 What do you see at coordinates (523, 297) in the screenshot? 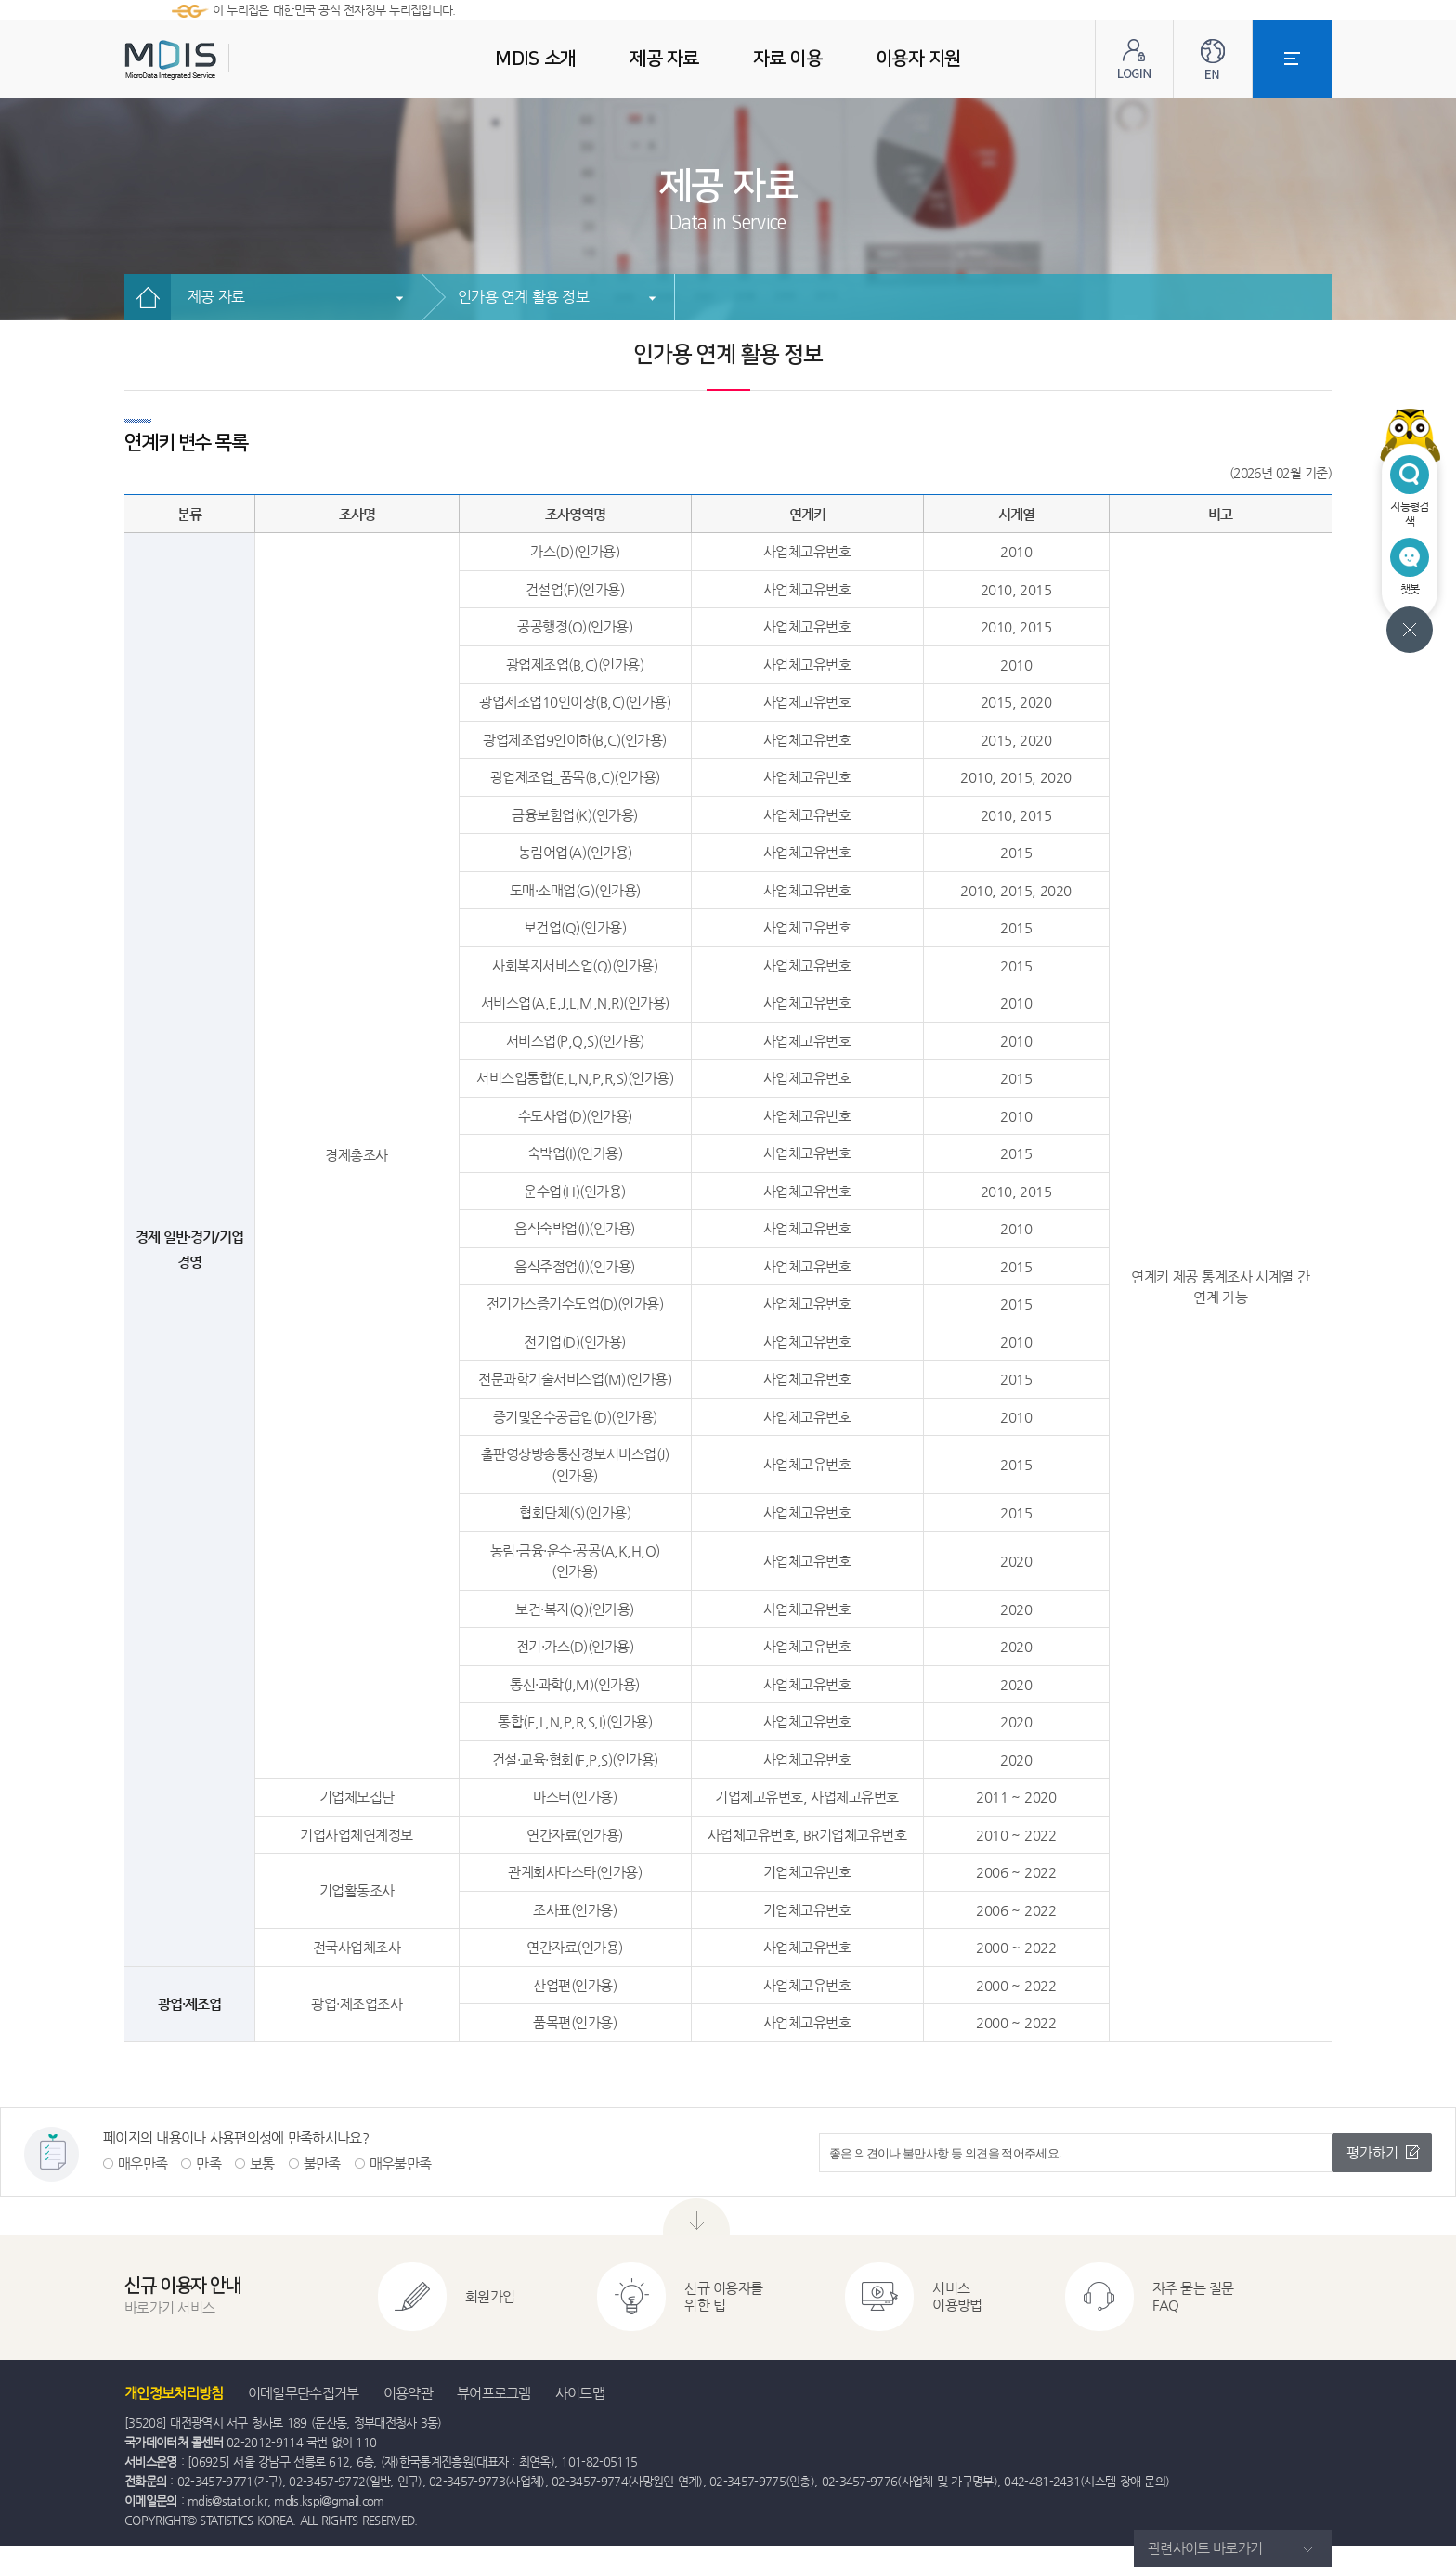
I see `인가용 연계 활용 정보` at bounding box center [523, 297].